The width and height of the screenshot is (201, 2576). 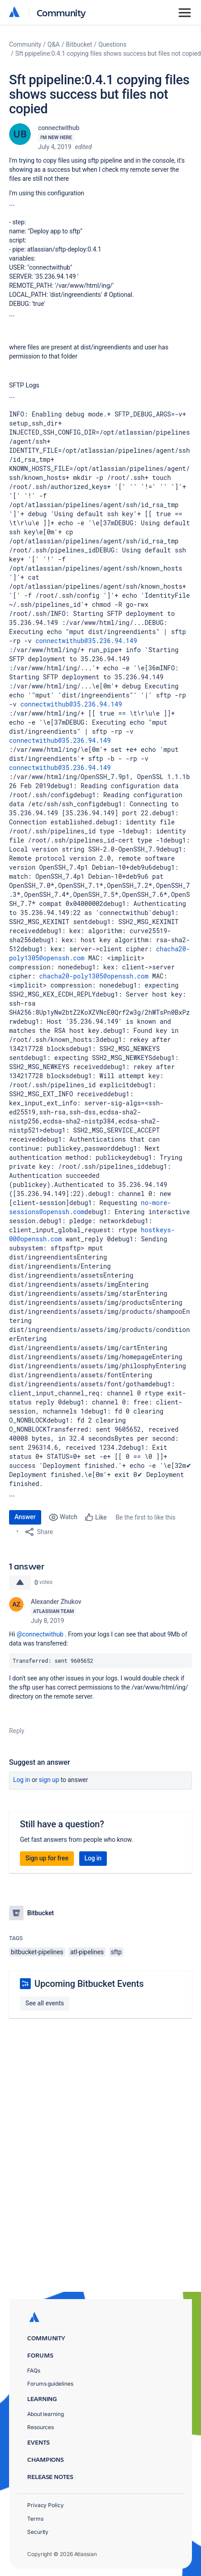 What do you see at coordinates (37, 2531) in the screenshot?
I see `Security` at bounding box center [37, 2531].